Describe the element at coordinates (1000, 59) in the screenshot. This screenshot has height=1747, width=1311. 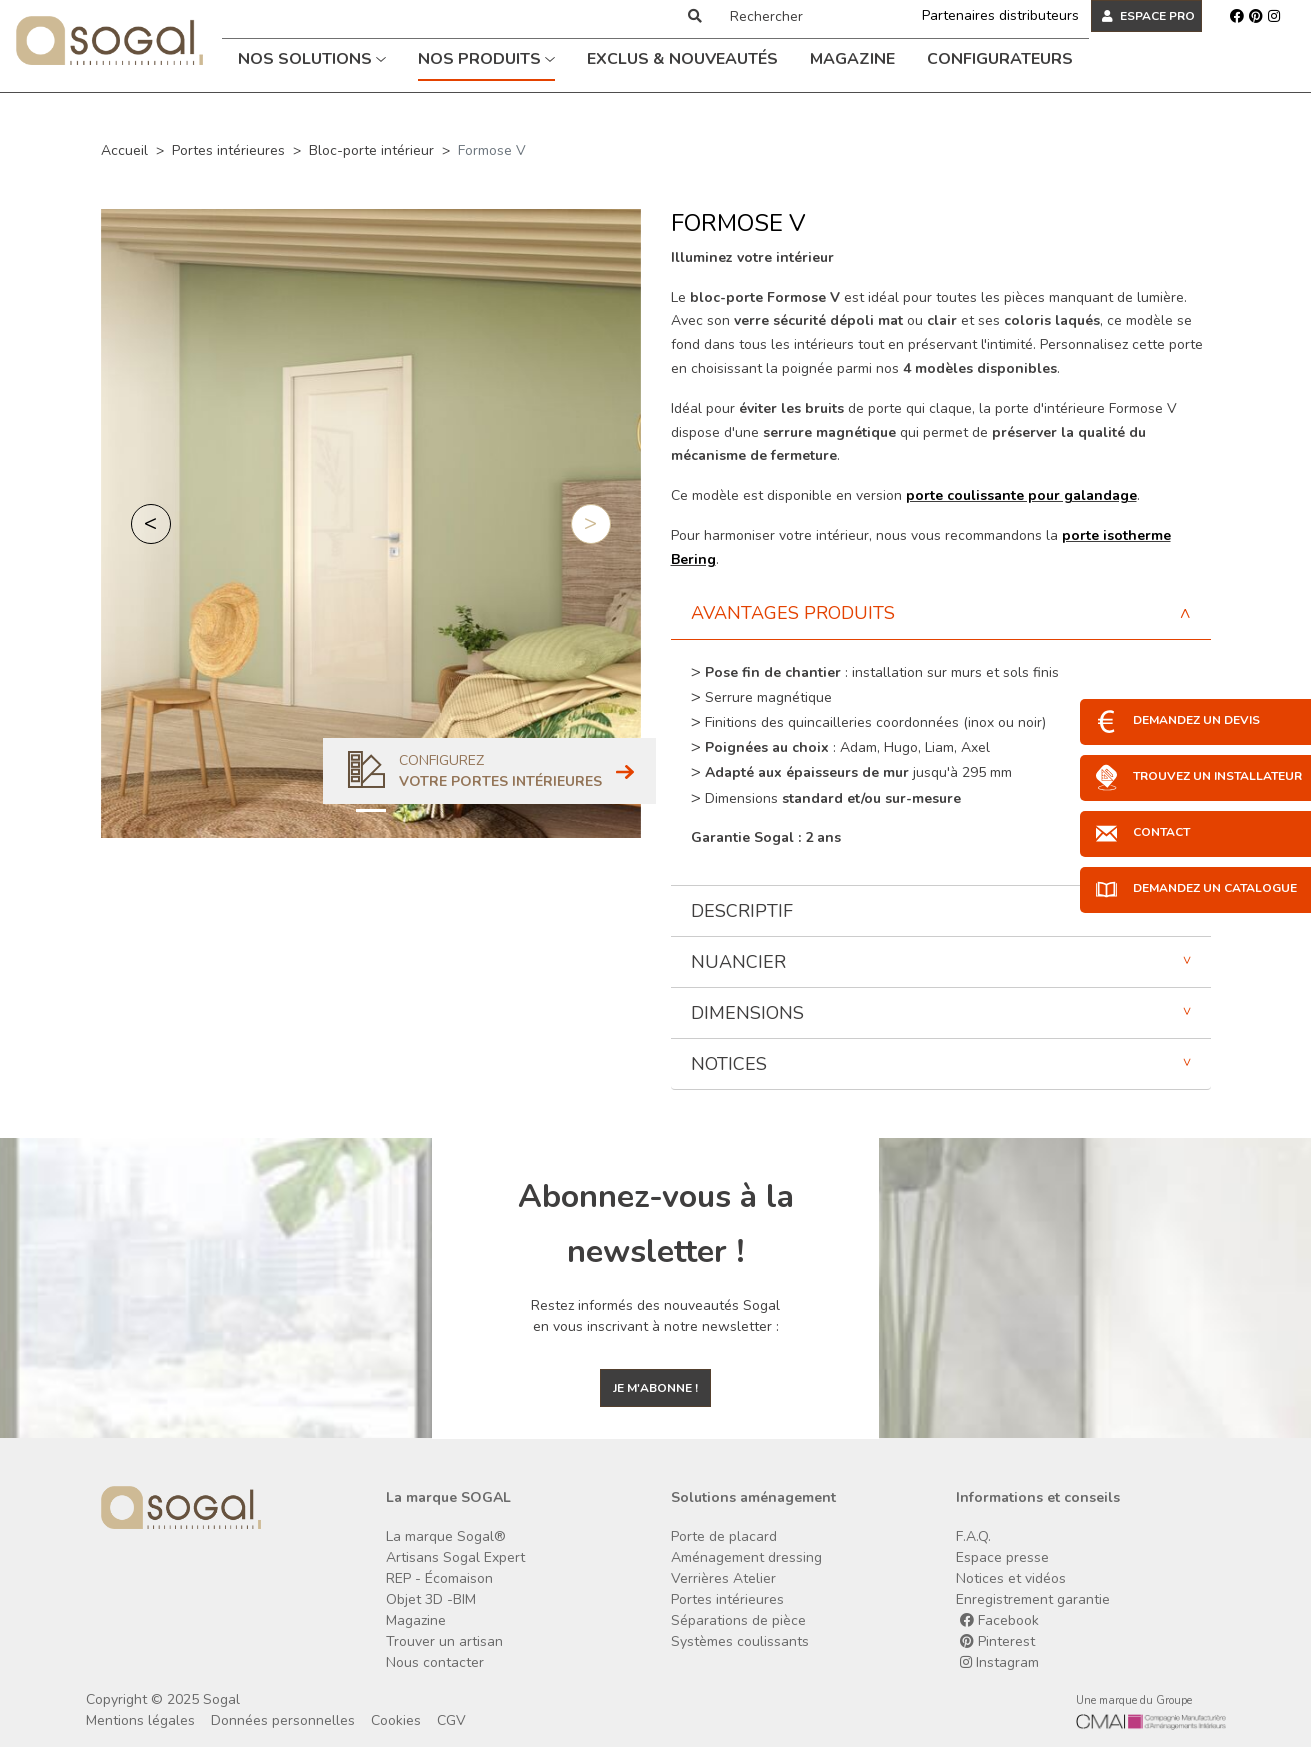
I see `Configurateurs` at that location.